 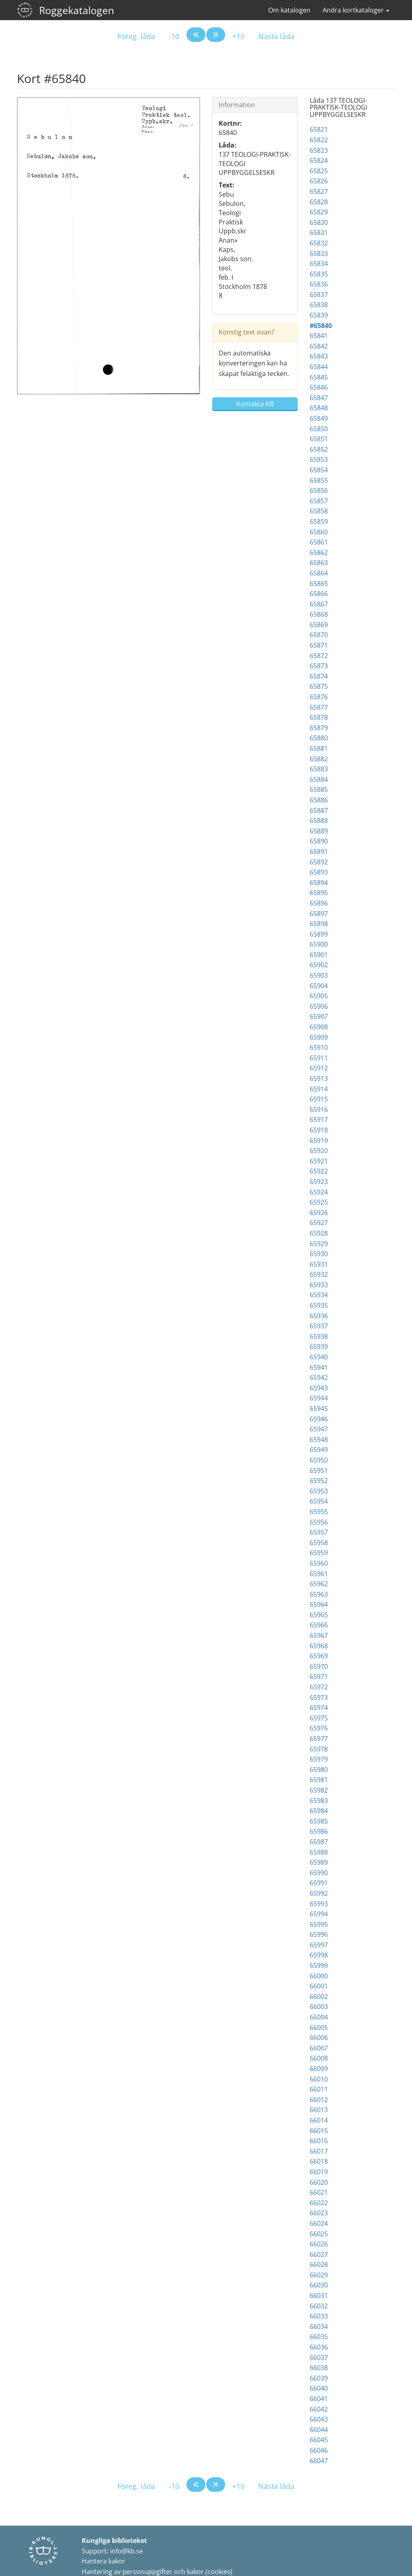 What do you see at coordinates (319, 480) in the screenshot?
I see `65855` at bounding box center [319, 480].